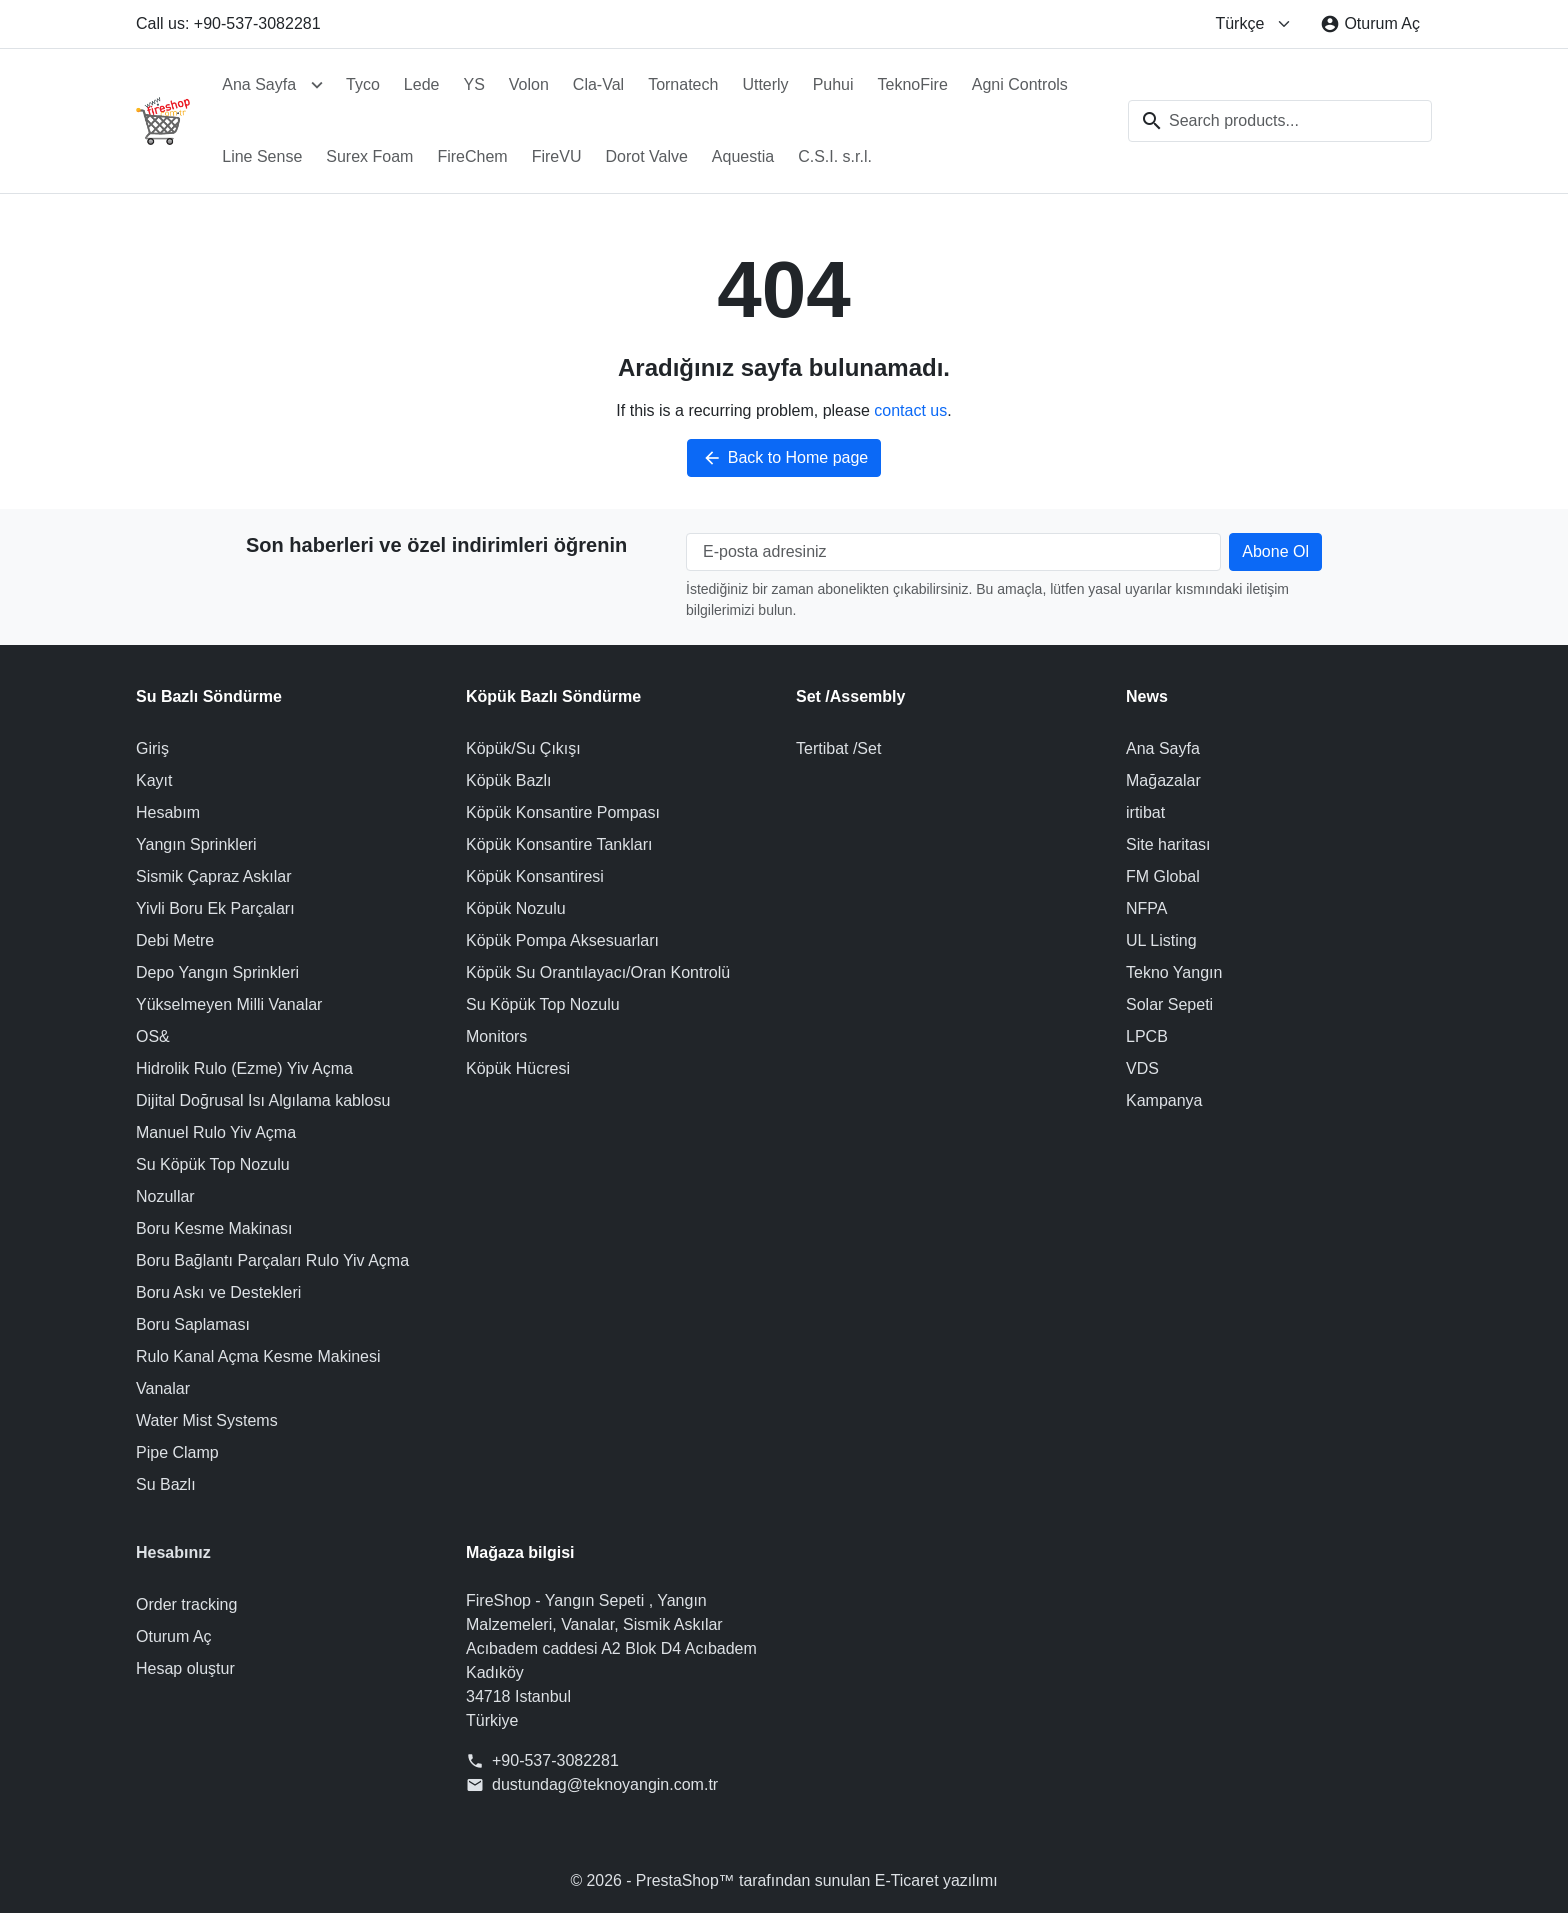  I want to click on Kampanya, so click(1164, 1100).